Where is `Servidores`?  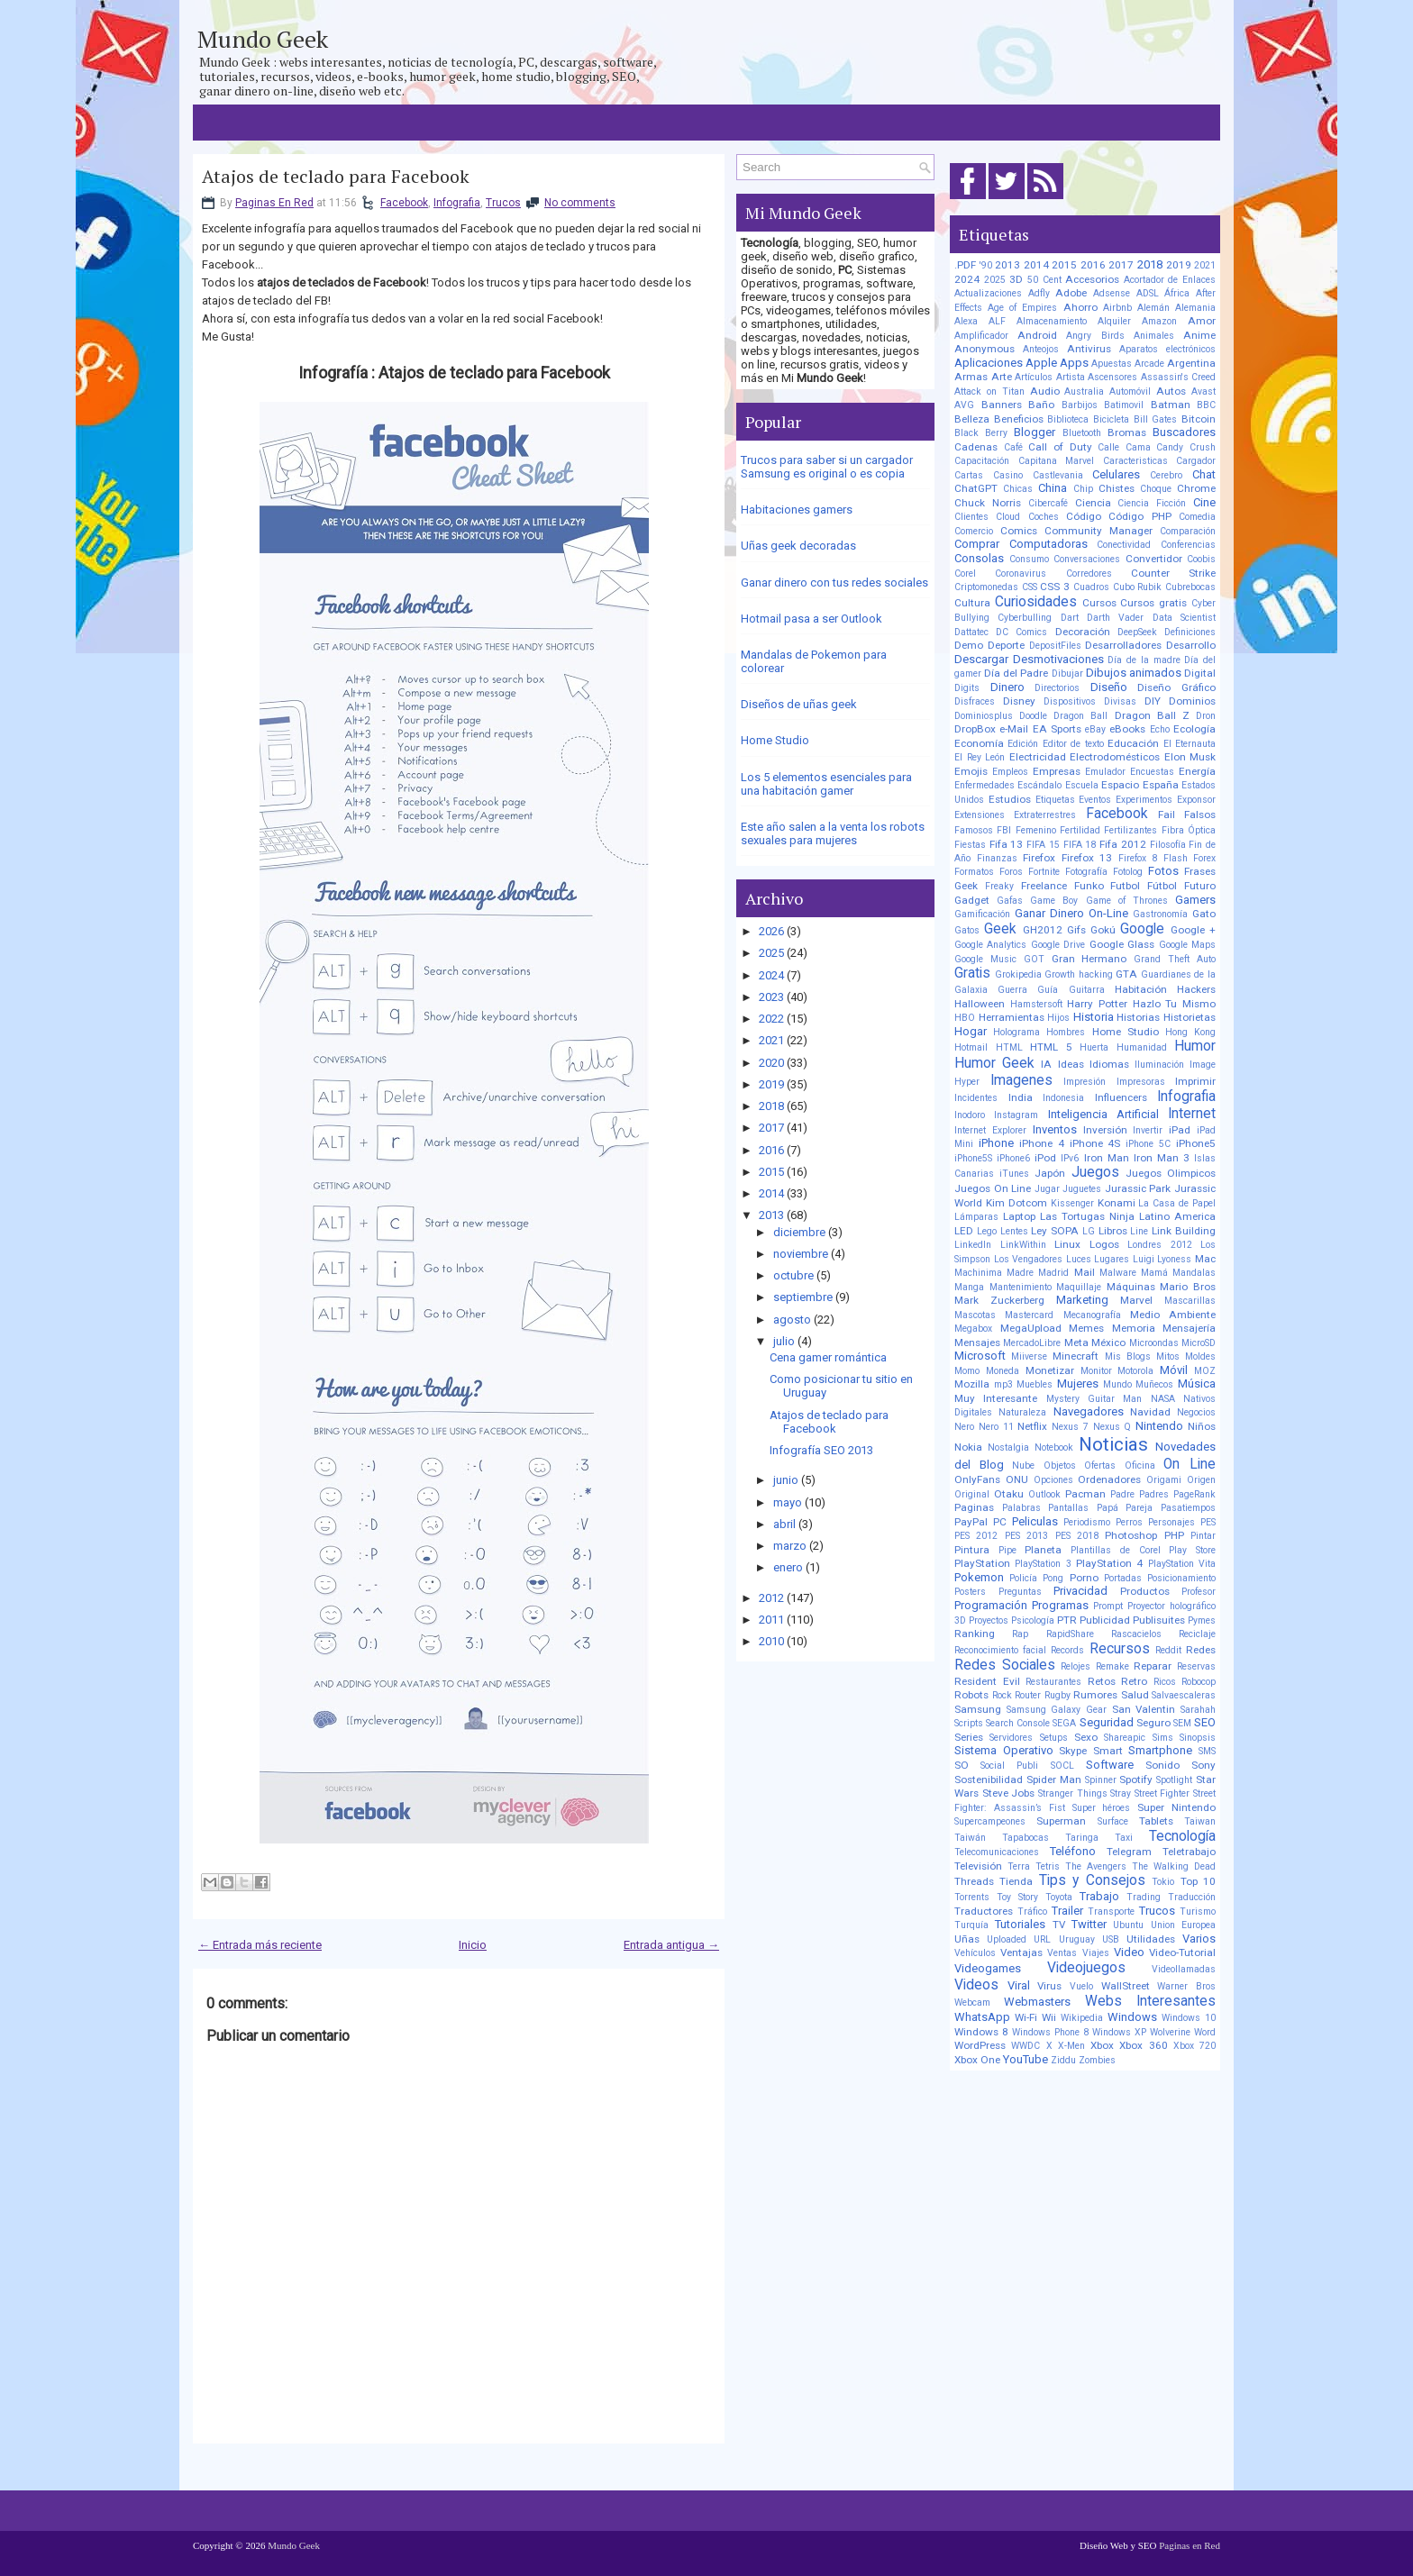 Servidores is located at coordinates (1011, 1737).